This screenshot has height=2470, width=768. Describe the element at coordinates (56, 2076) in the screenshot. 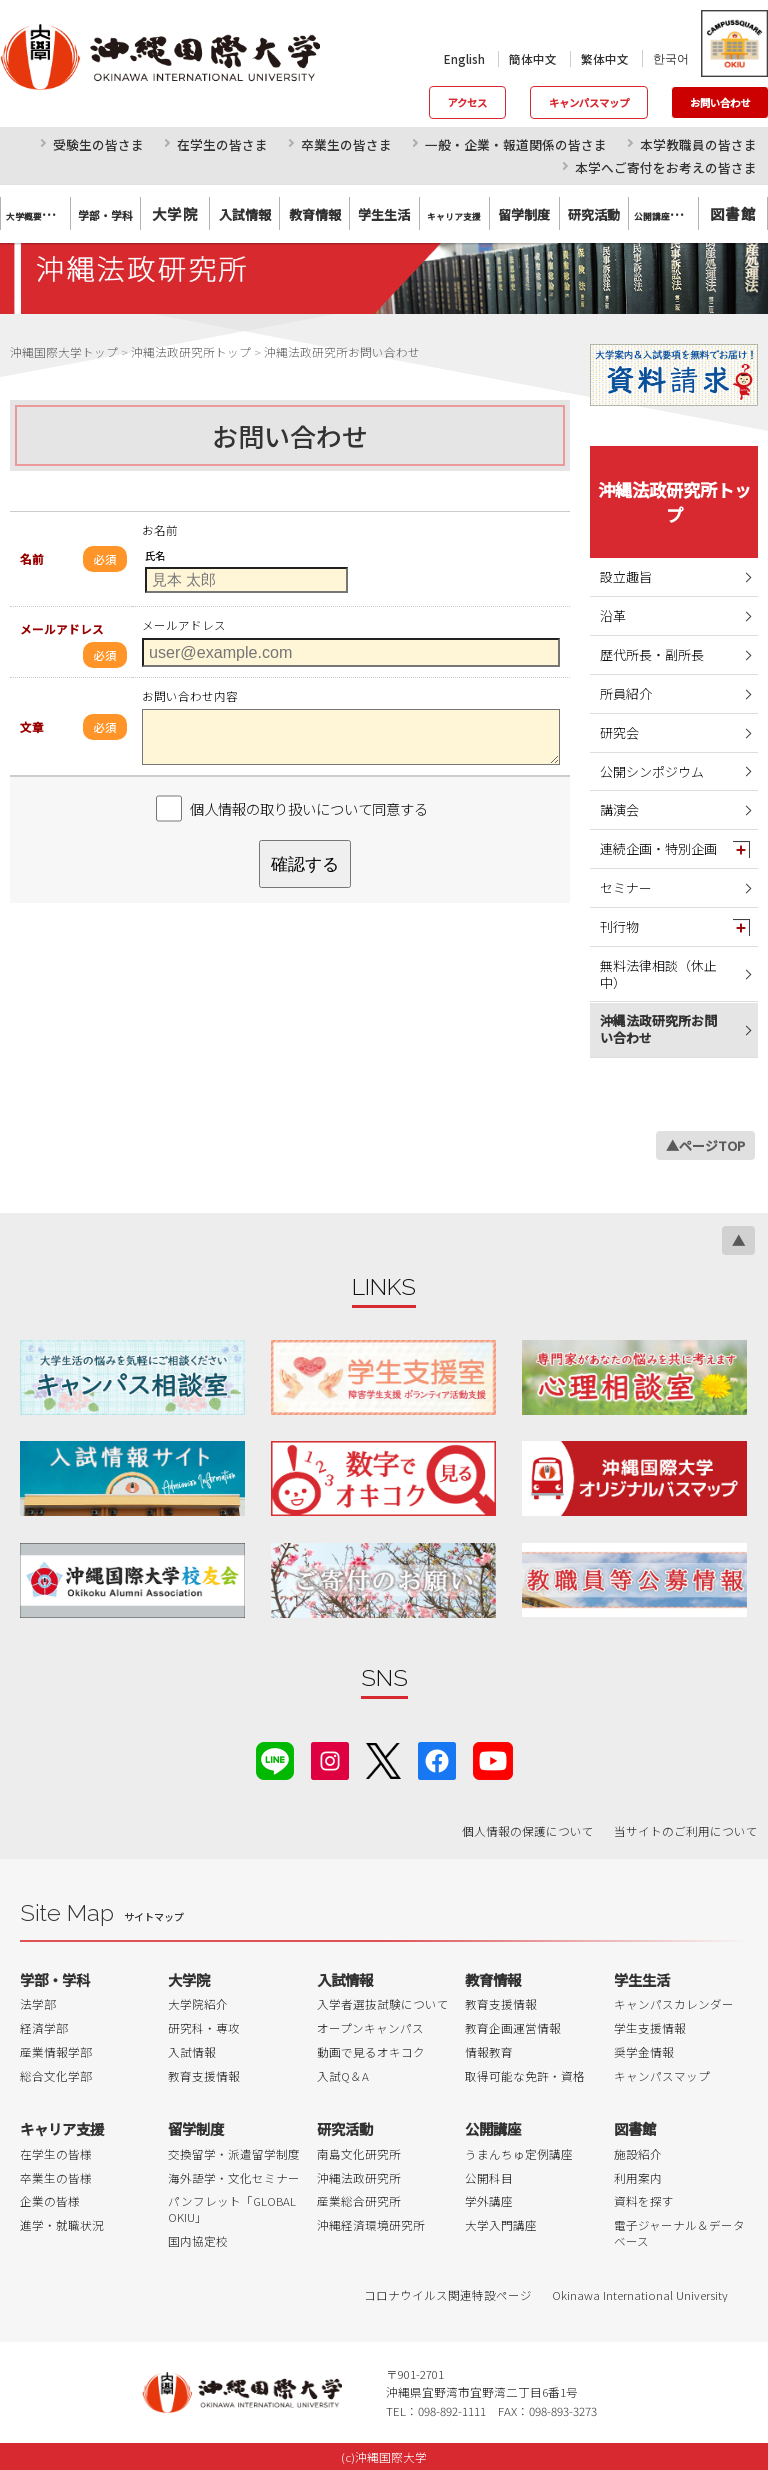

I see `総合文化学部` at that location.